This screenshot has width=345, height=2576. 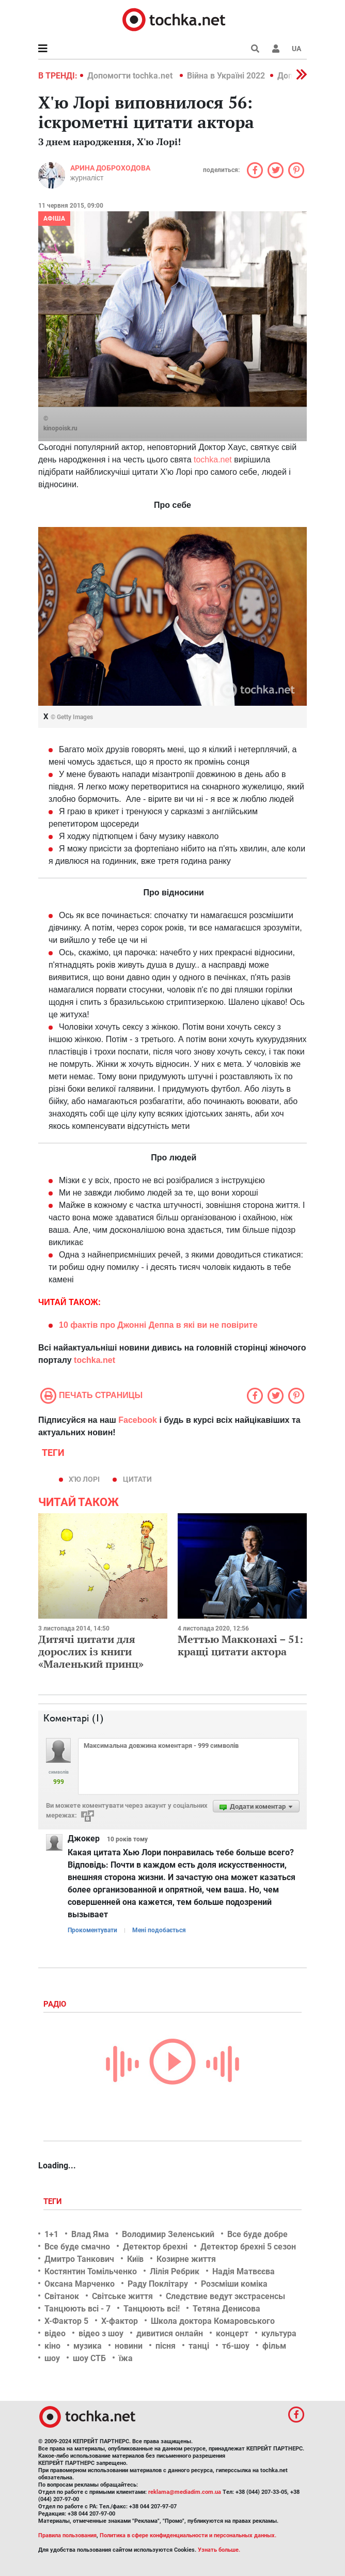 What do you see at coordinates (77, 2309) in the screenshot?
I see `Танцюють всі - 7` at bounding box center [77, 2309].